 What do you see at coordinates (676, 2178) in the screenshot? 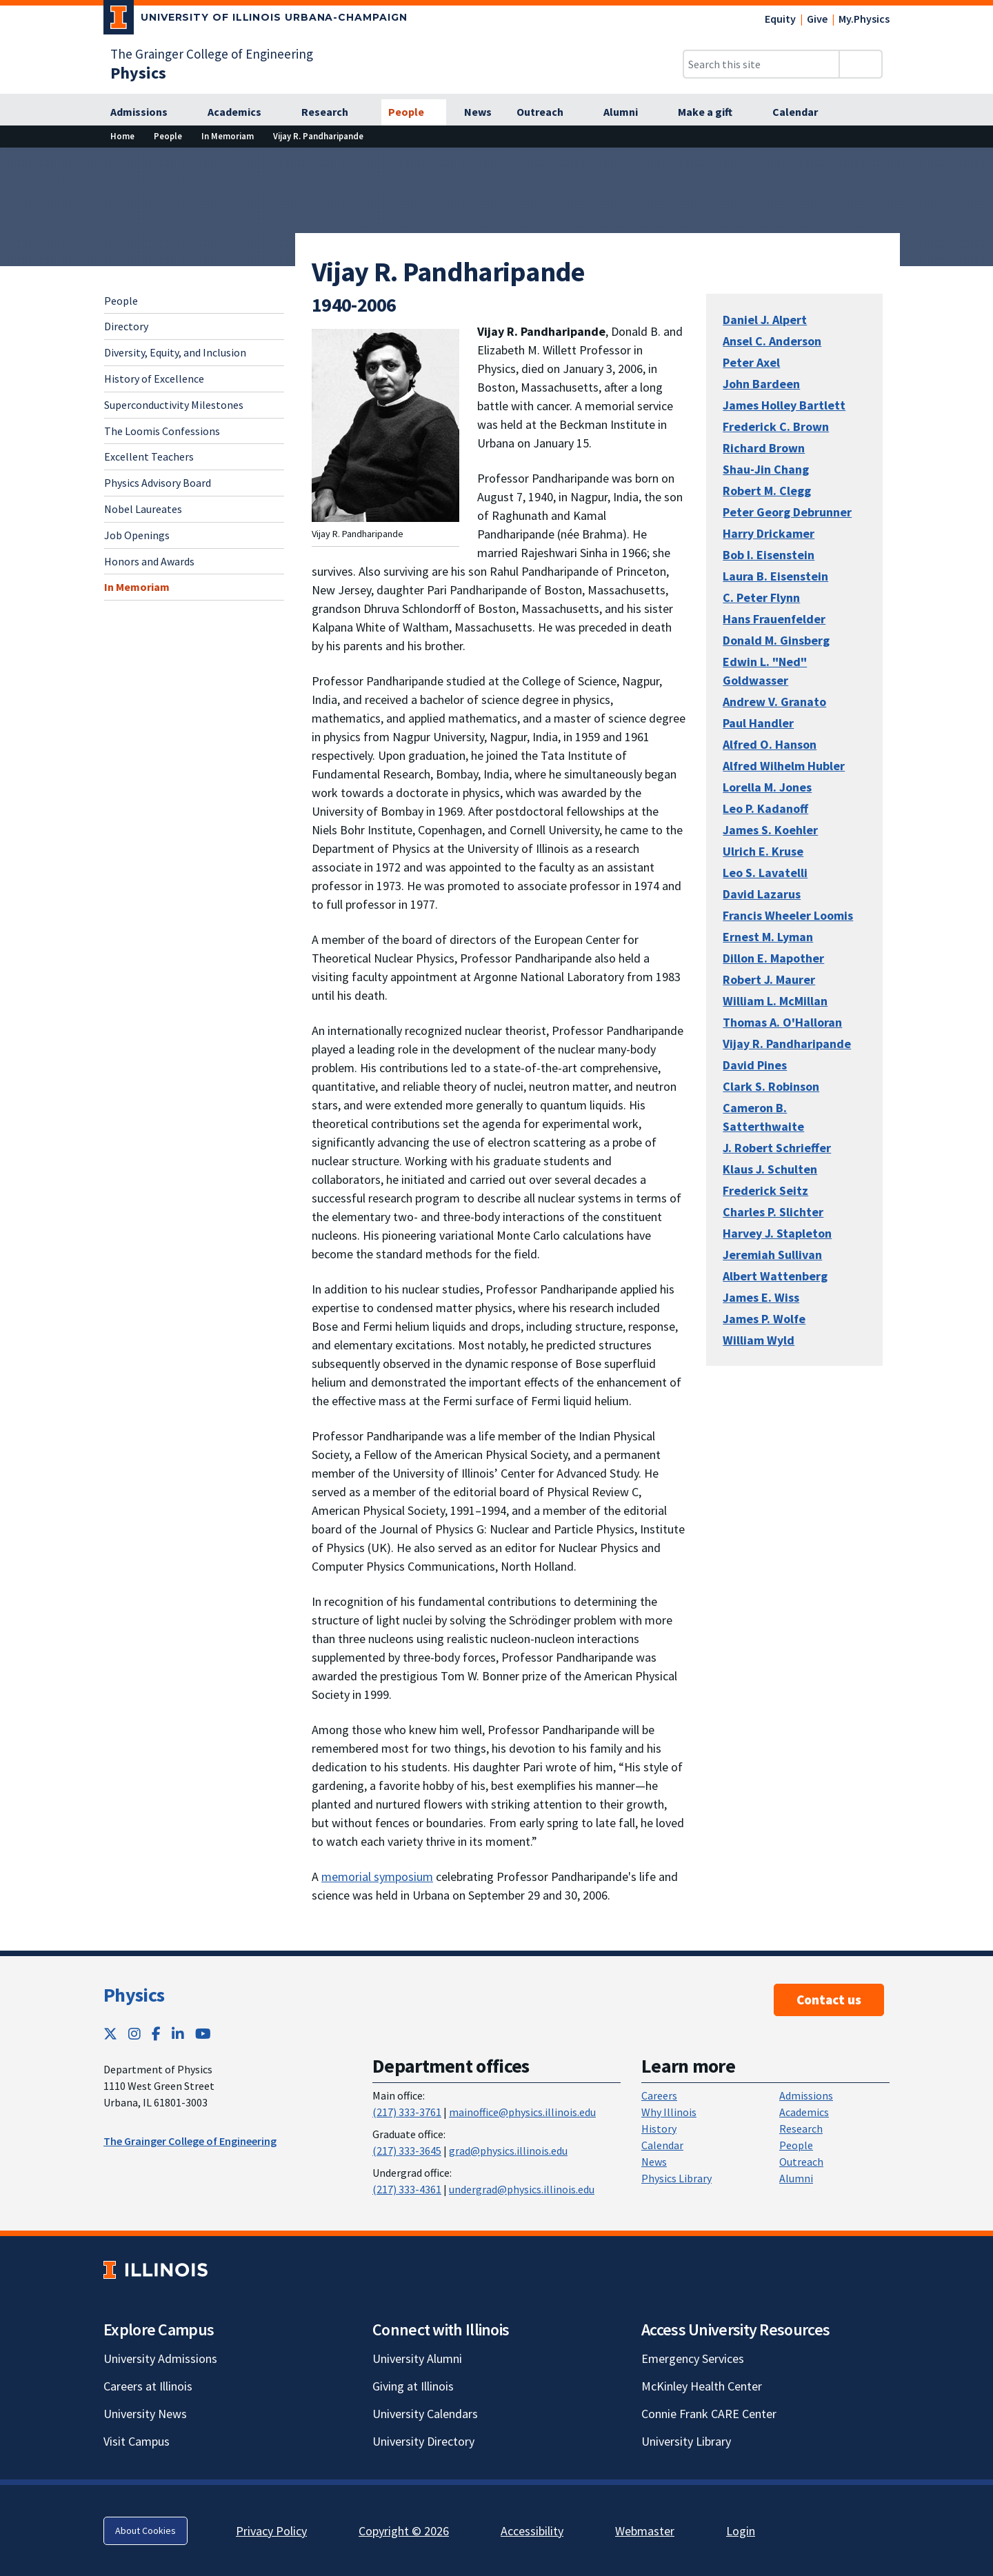
I see `Physics Library [Physics Library; Link opens in new tab]` at bounding box center [676, 2178].